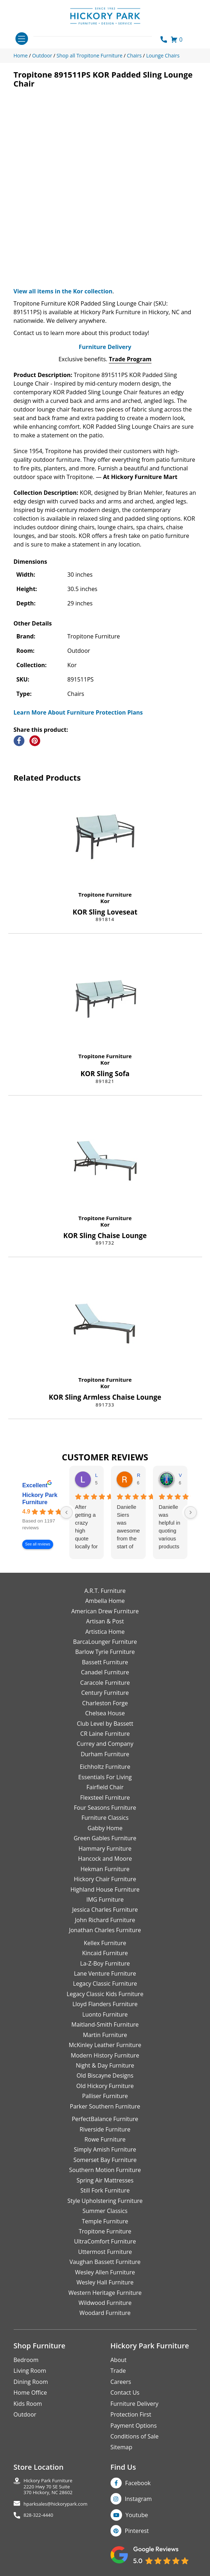 The image size is (210, 2576). I want to click on Furniture Classics, so click(105, 1817).